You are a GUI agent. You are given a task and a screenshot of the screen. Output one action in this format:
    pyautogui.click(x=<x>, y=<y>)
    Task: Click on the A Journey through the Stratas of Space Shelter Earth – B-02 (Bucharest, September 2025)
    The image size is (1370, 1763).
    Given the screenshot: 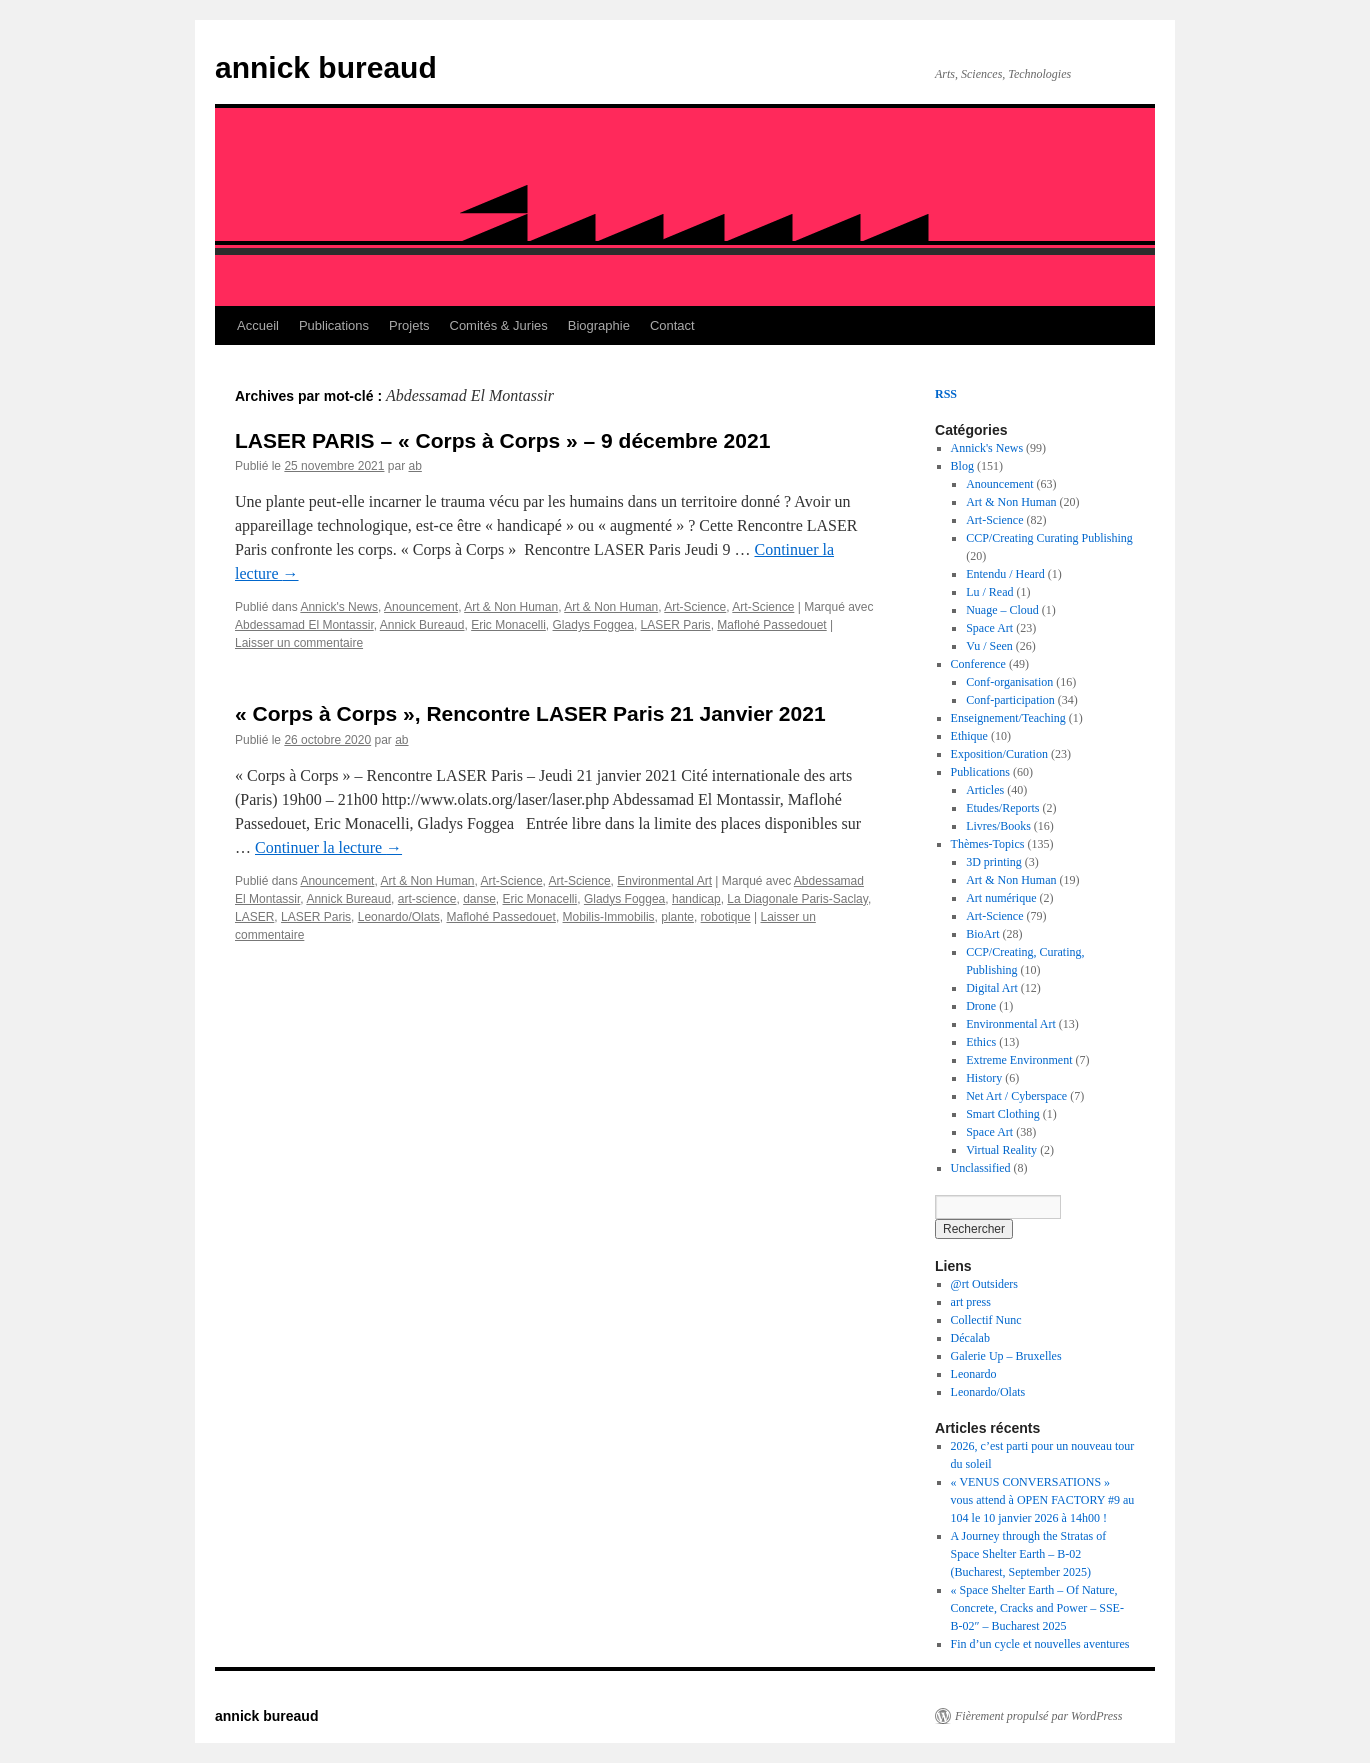 What is the action you would take?
    pyautogui.click(x=1029, y=1554)
    